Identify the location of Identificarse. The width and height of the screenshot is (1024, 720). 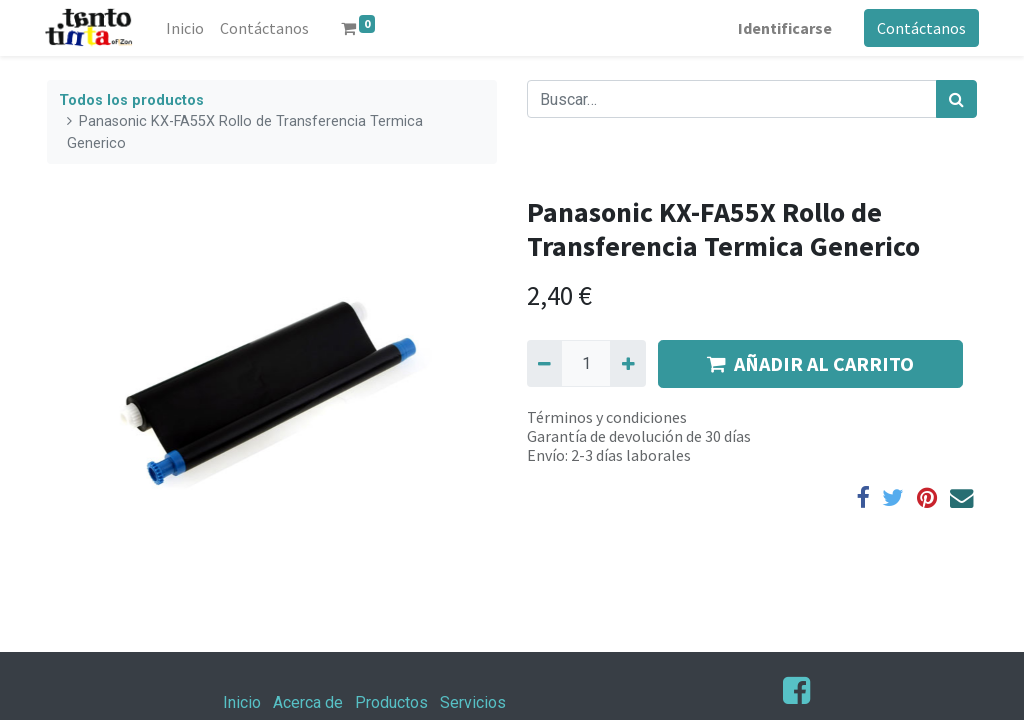
(783, 28).